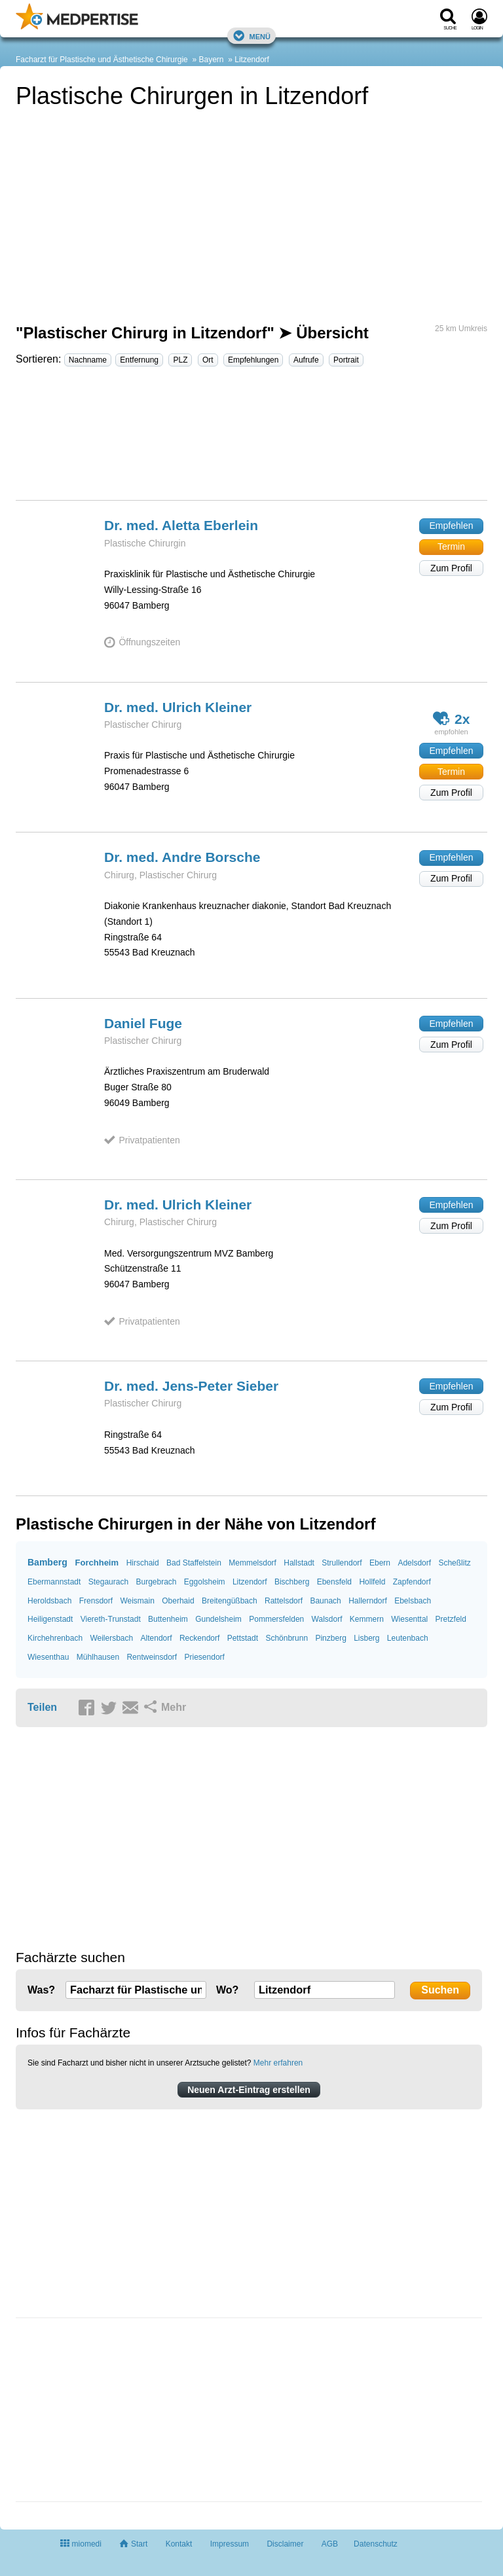 The height and width of the screenshot is (2576, 503). I want to click on Memmelsdorf, so click(252, 1562).